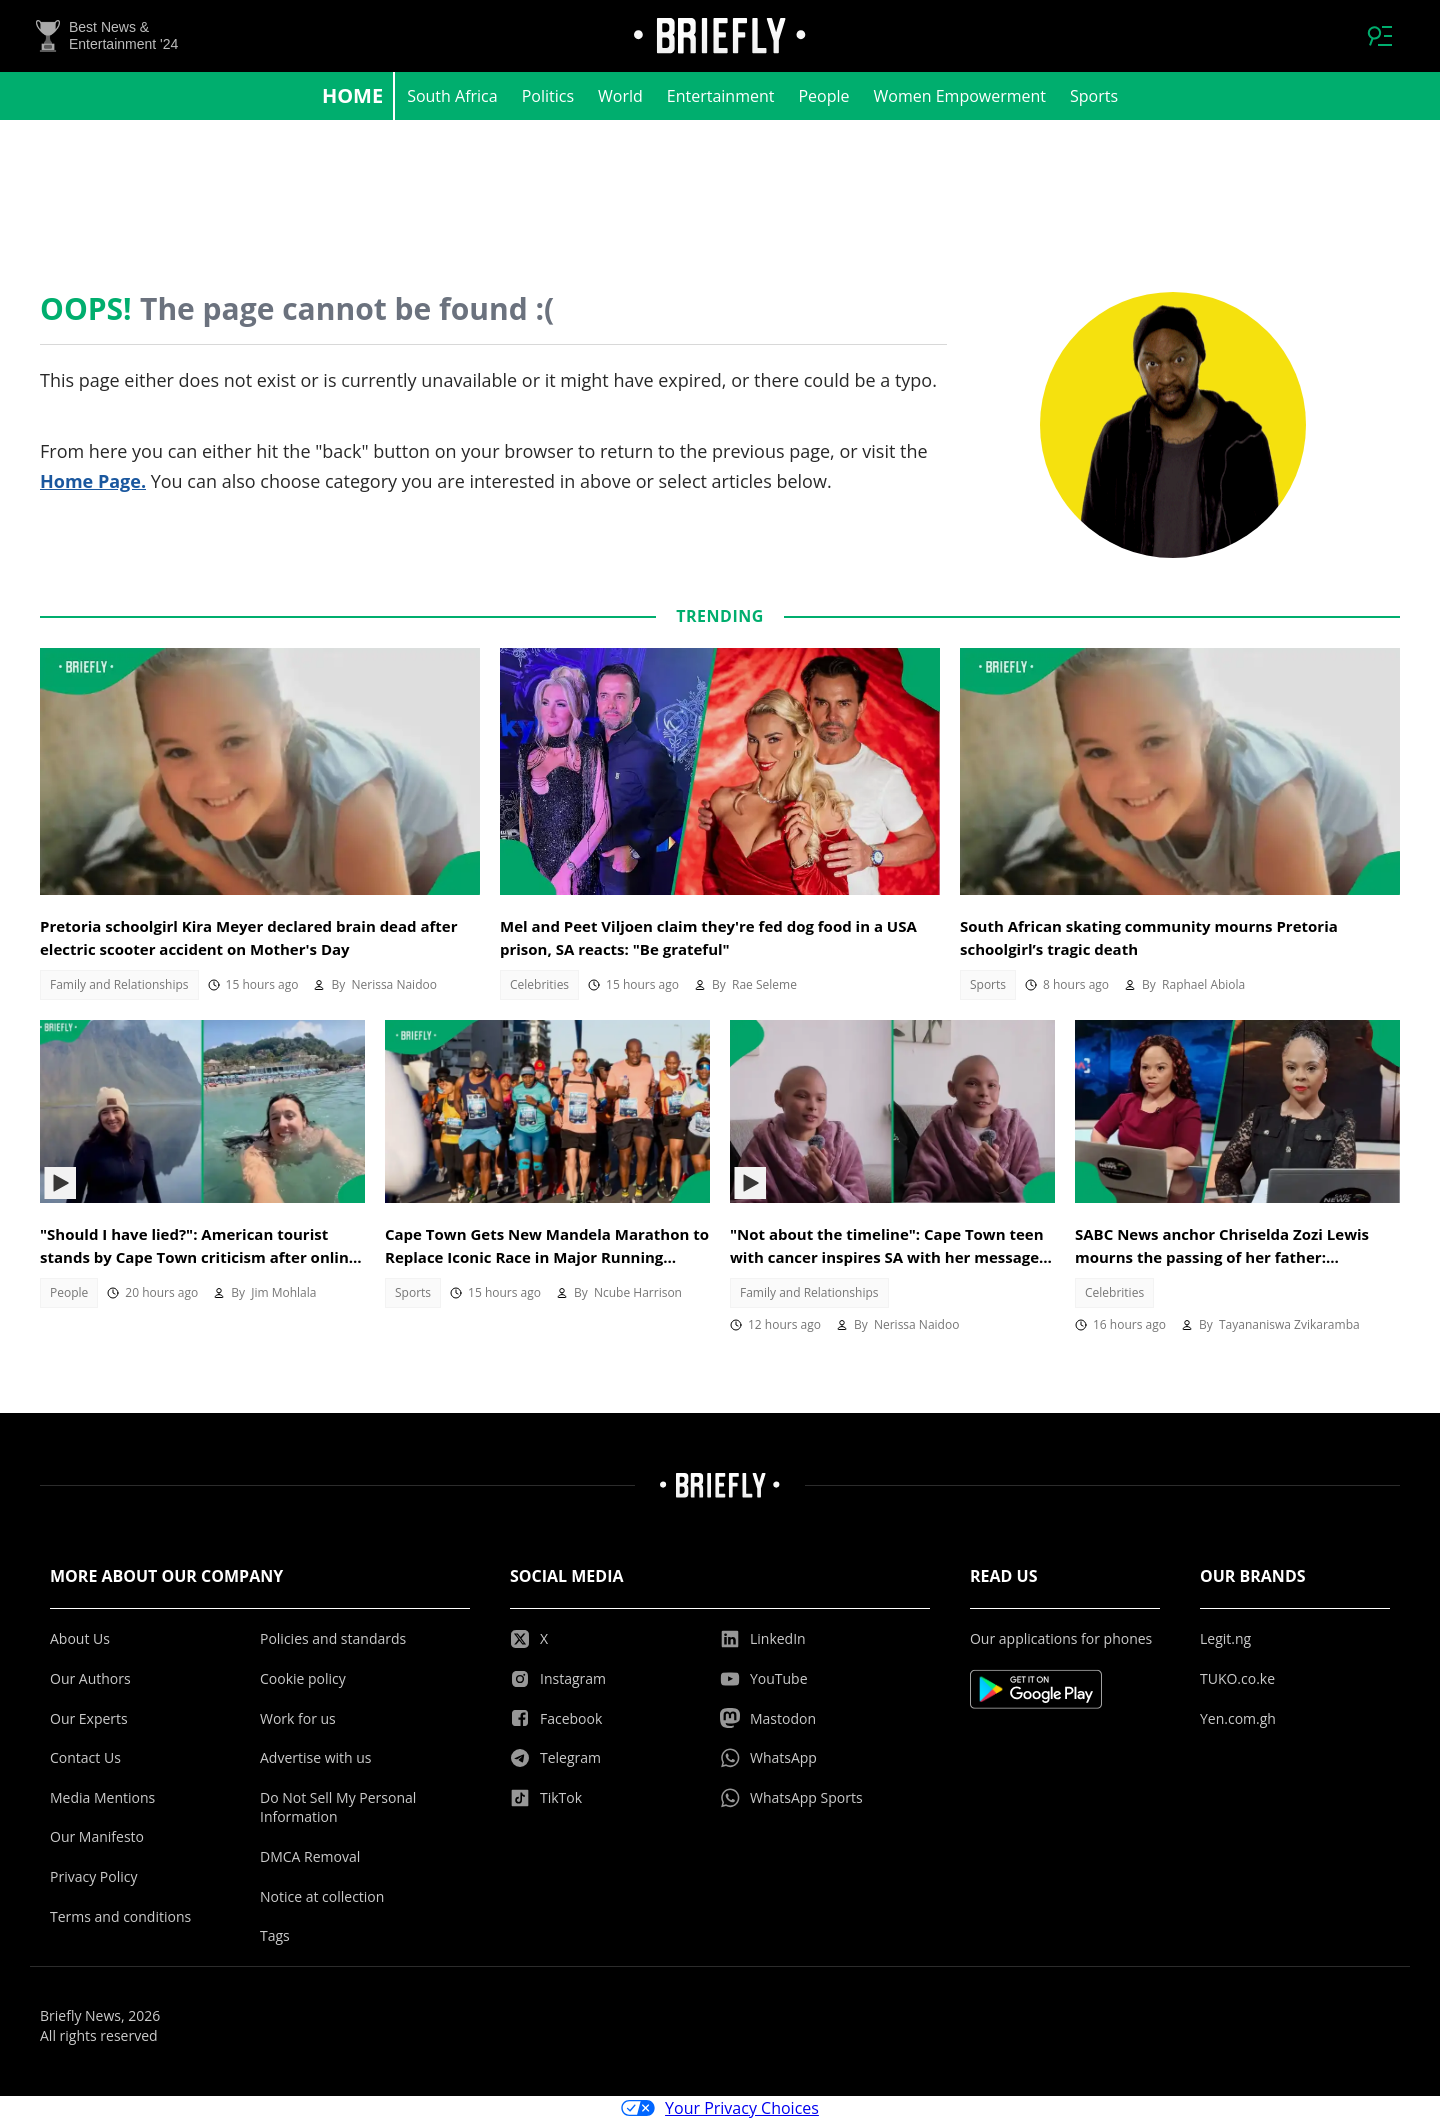 This screenshot has width=1440, height=2120. What do you see at coordinates (823, 96) in the screenshot?
I see `People` at bounding box center [823, 96].